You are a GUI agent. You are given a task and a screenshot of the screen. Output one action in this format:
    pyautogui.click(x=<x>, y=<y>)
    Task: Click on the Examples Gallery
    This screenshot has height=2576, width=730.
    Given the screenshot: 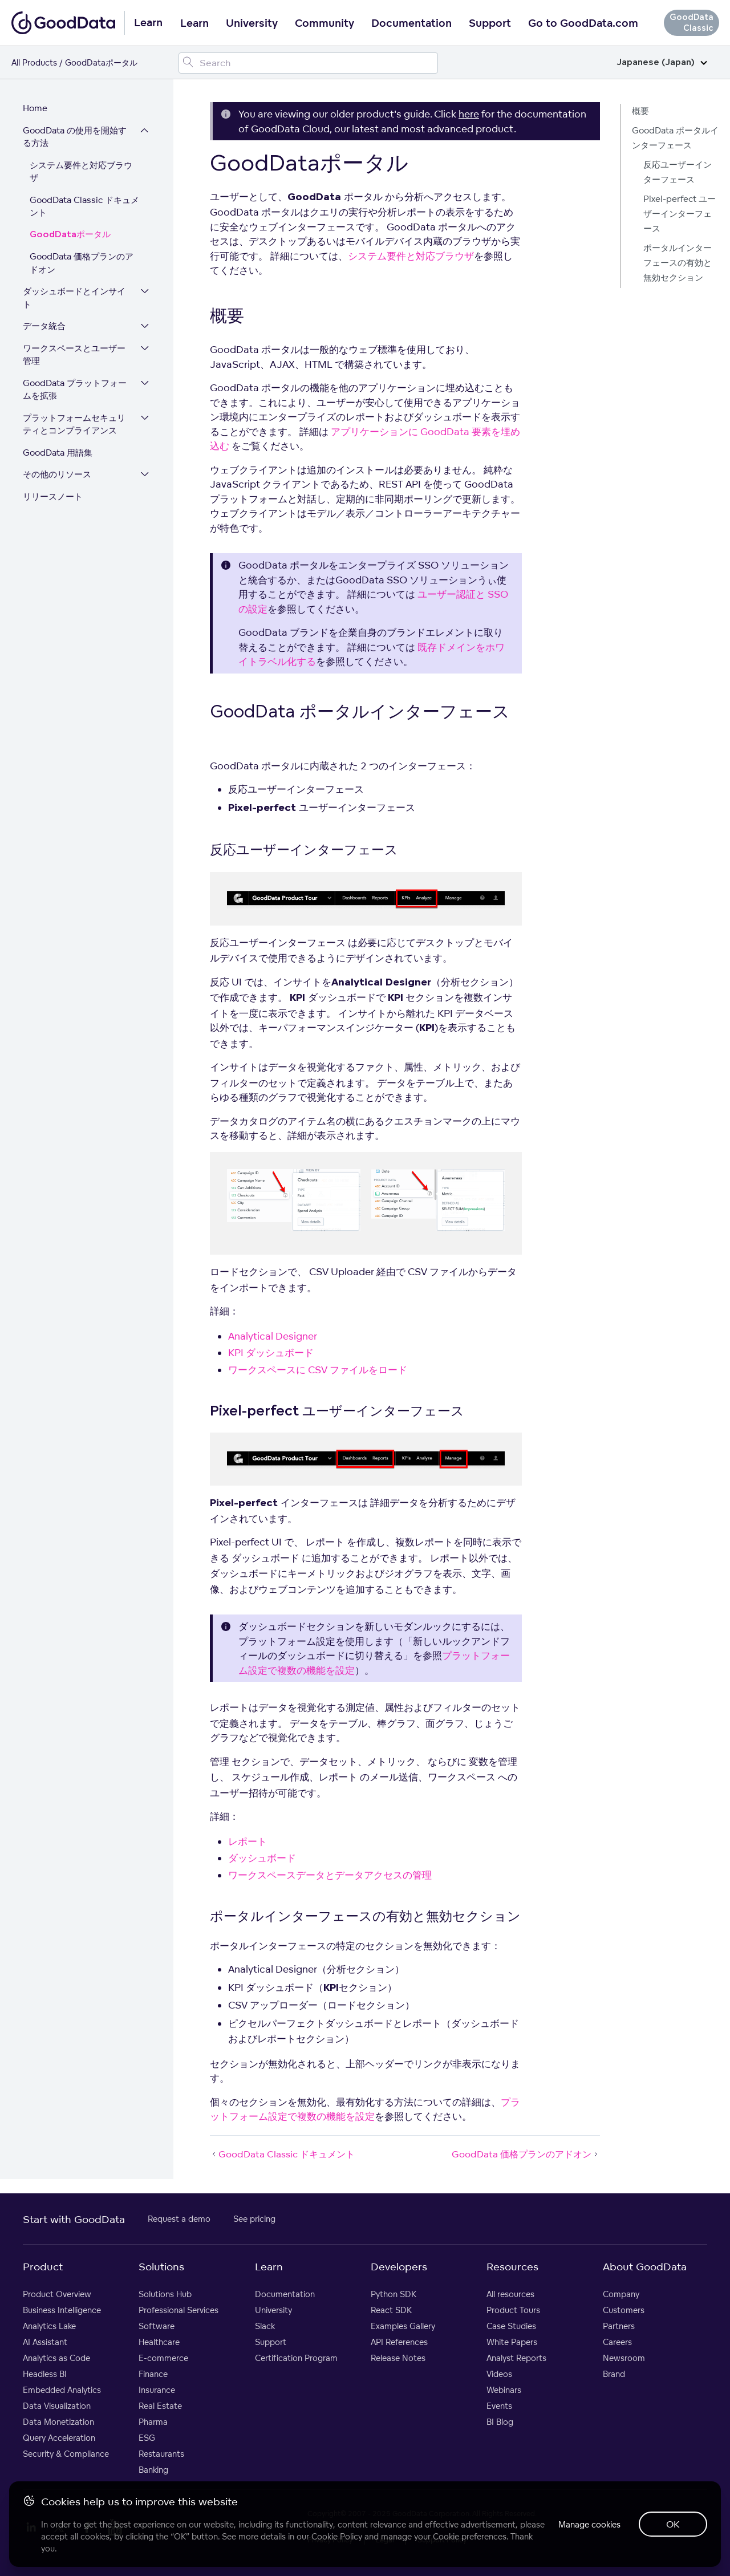 What is the action you would take?
    pyautogui.click(x=403, y=2326)
    